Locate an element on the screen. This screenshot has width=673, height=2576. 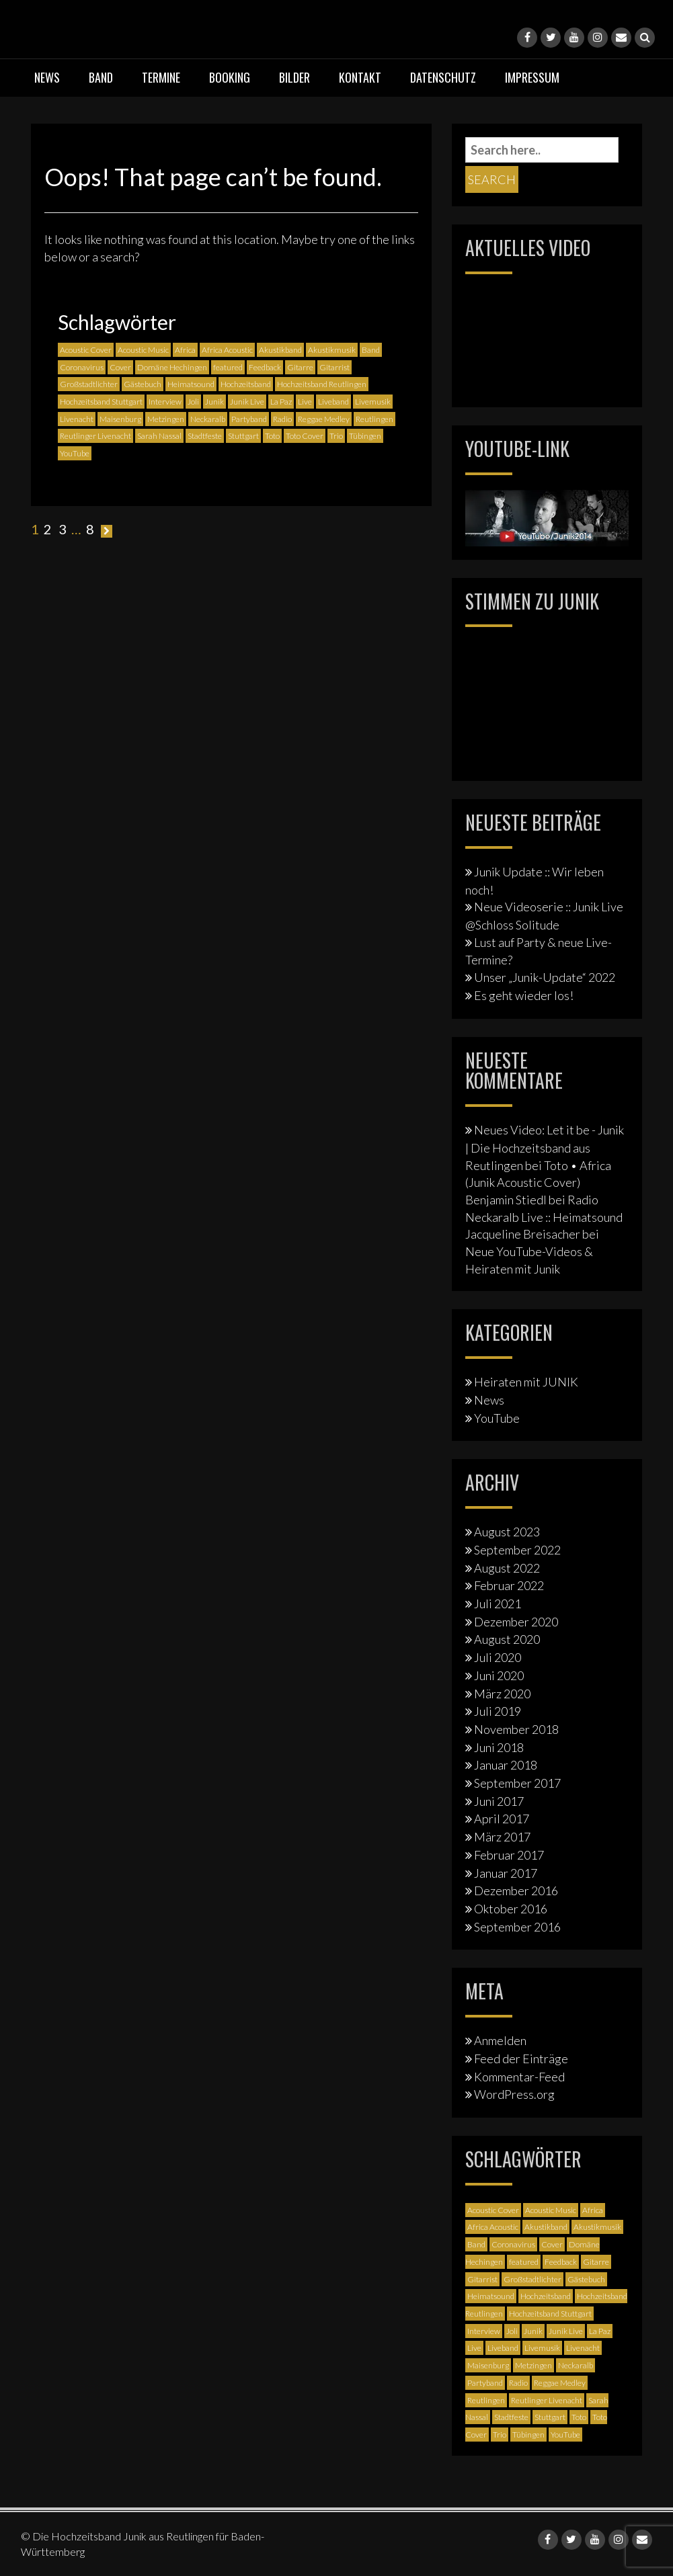
Coronavirus [Coronavirus (1 Eintrag)] is located at coordinates (82, 367).